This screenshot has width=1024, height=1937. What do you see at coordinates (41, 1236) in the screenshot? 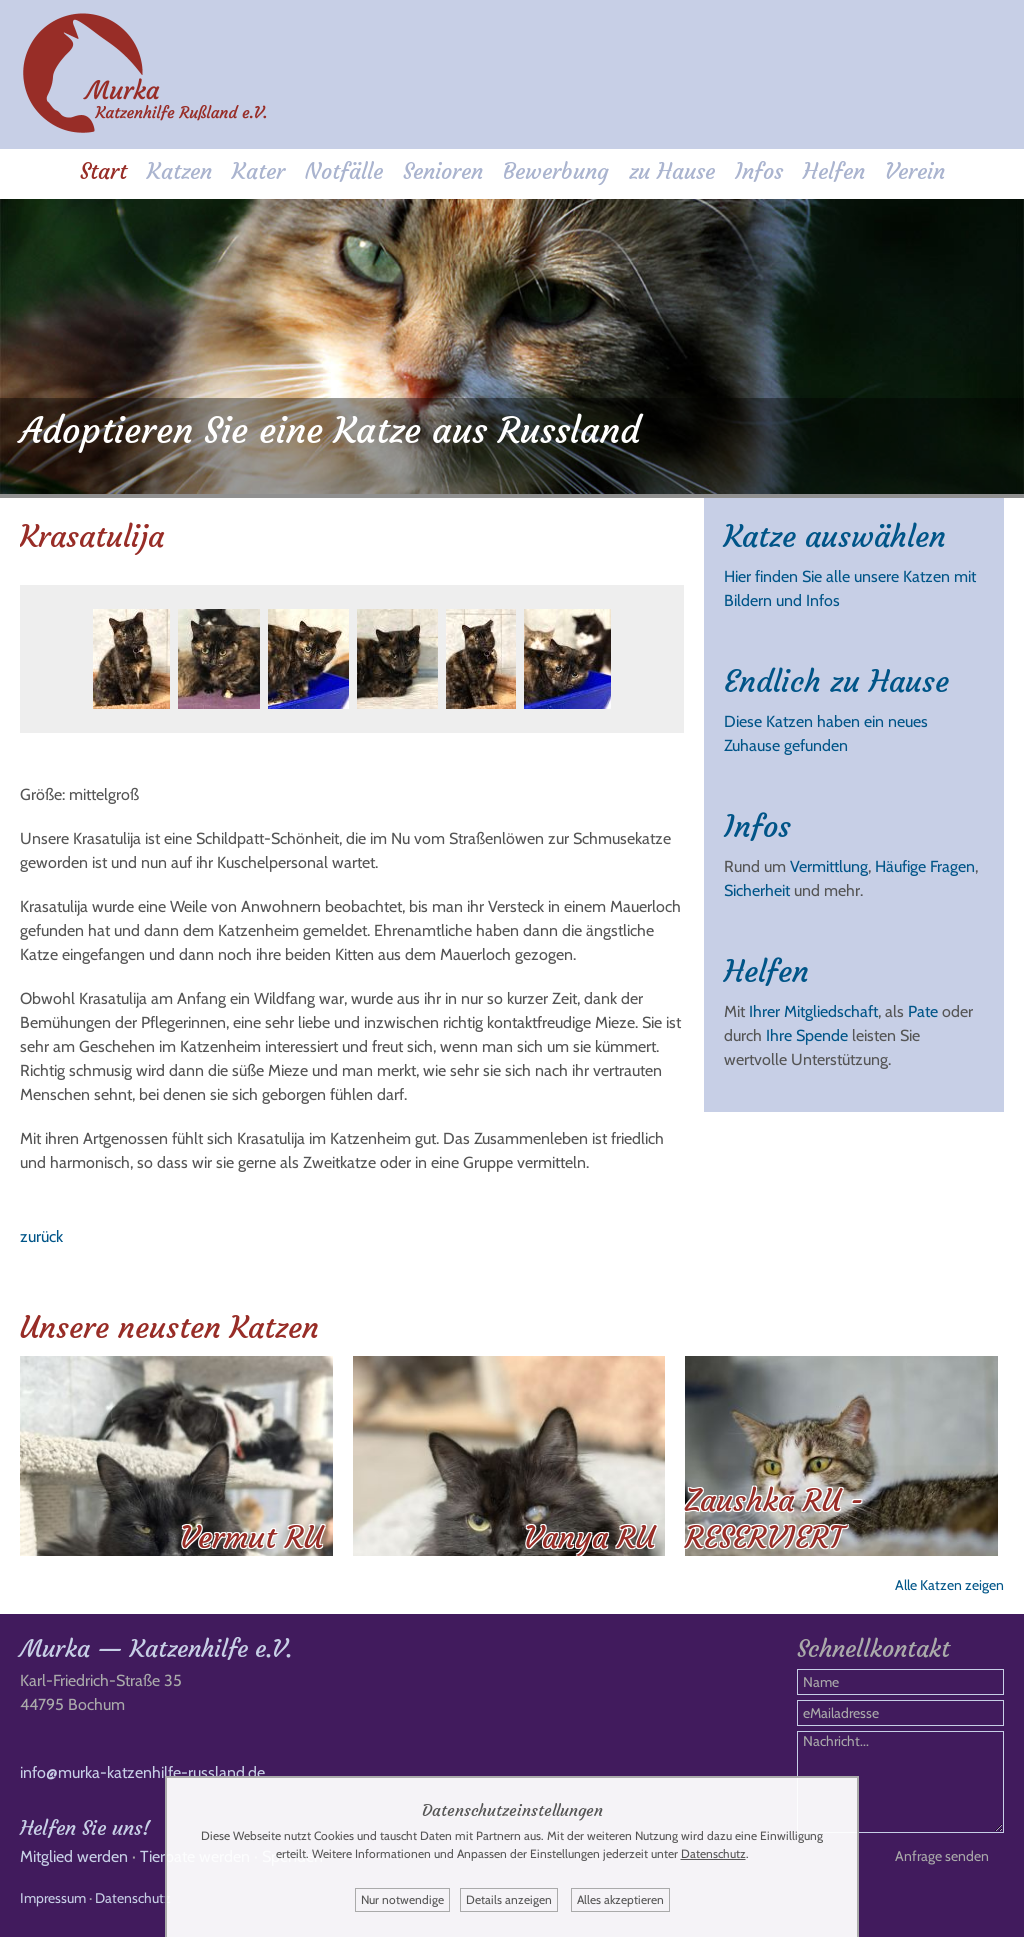
I see `zurück` at bounding box center [41, 1236].